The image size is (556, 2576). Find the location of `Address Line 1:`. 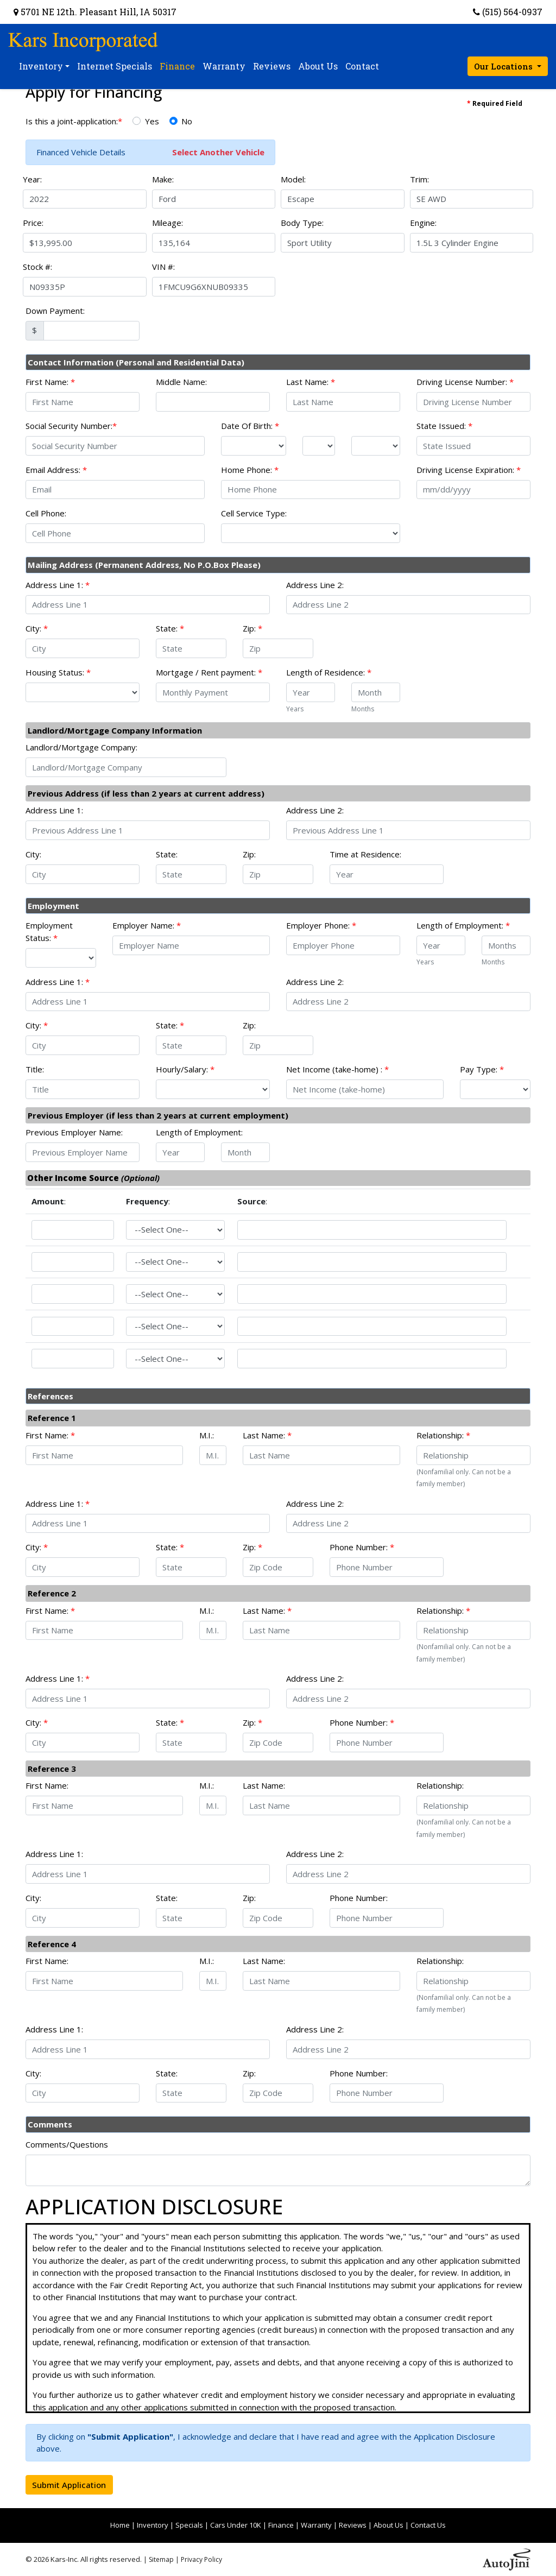

Address Line 1: is located at coordinates (58, 584).